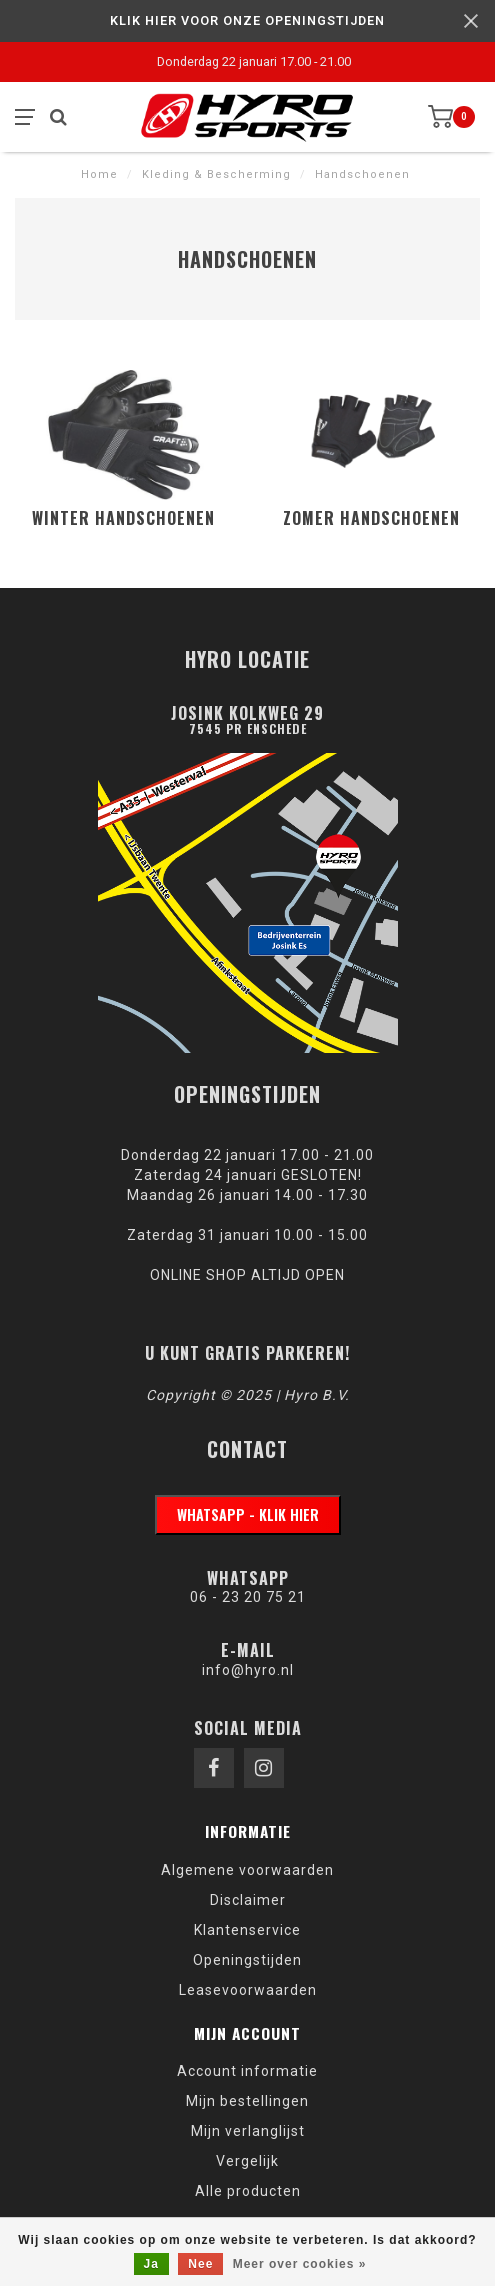 The width and height of the screenshot is (495, 2286). Describe the element at coordinates (248, 2191) in the screenshot. I see `Alle producten` at that location.